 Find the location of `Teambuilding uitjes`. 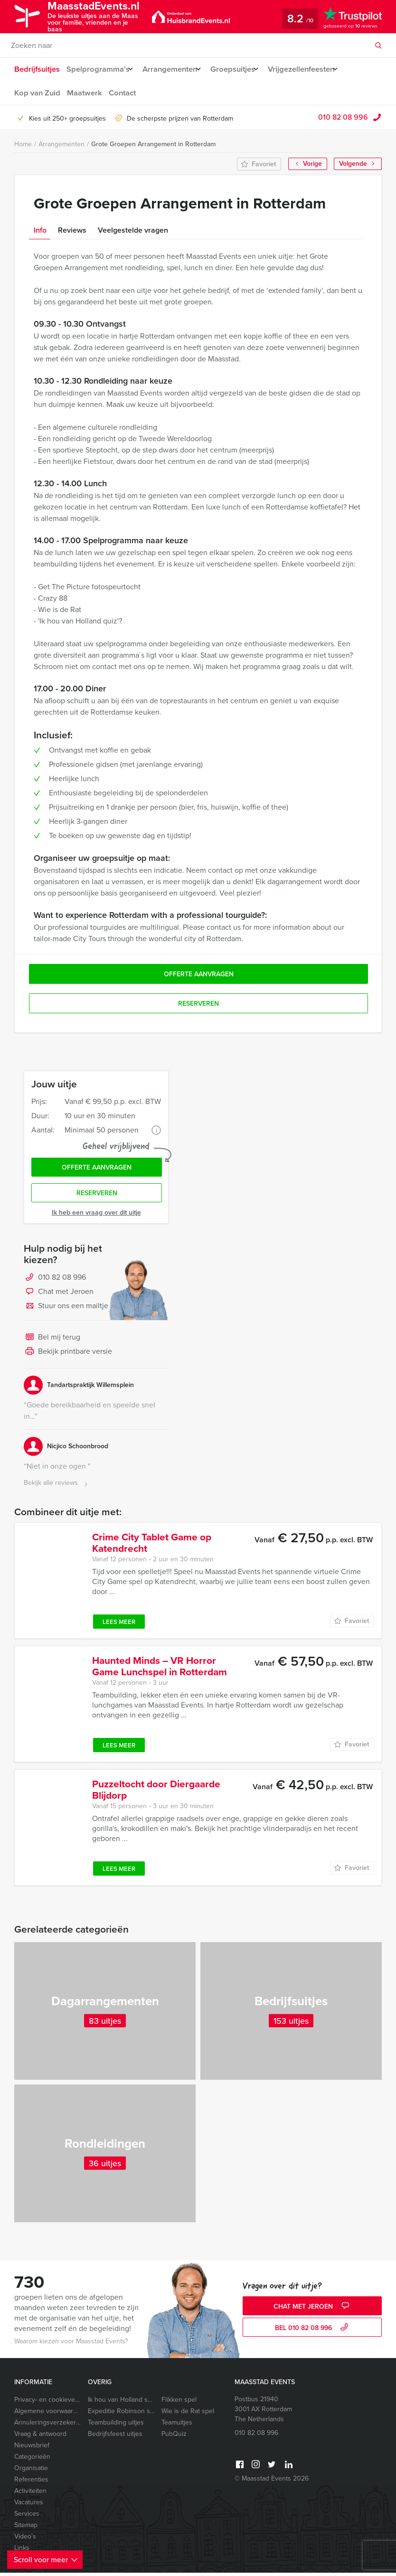

Teambuilding uitjes is located at coordinates (116, 2426).